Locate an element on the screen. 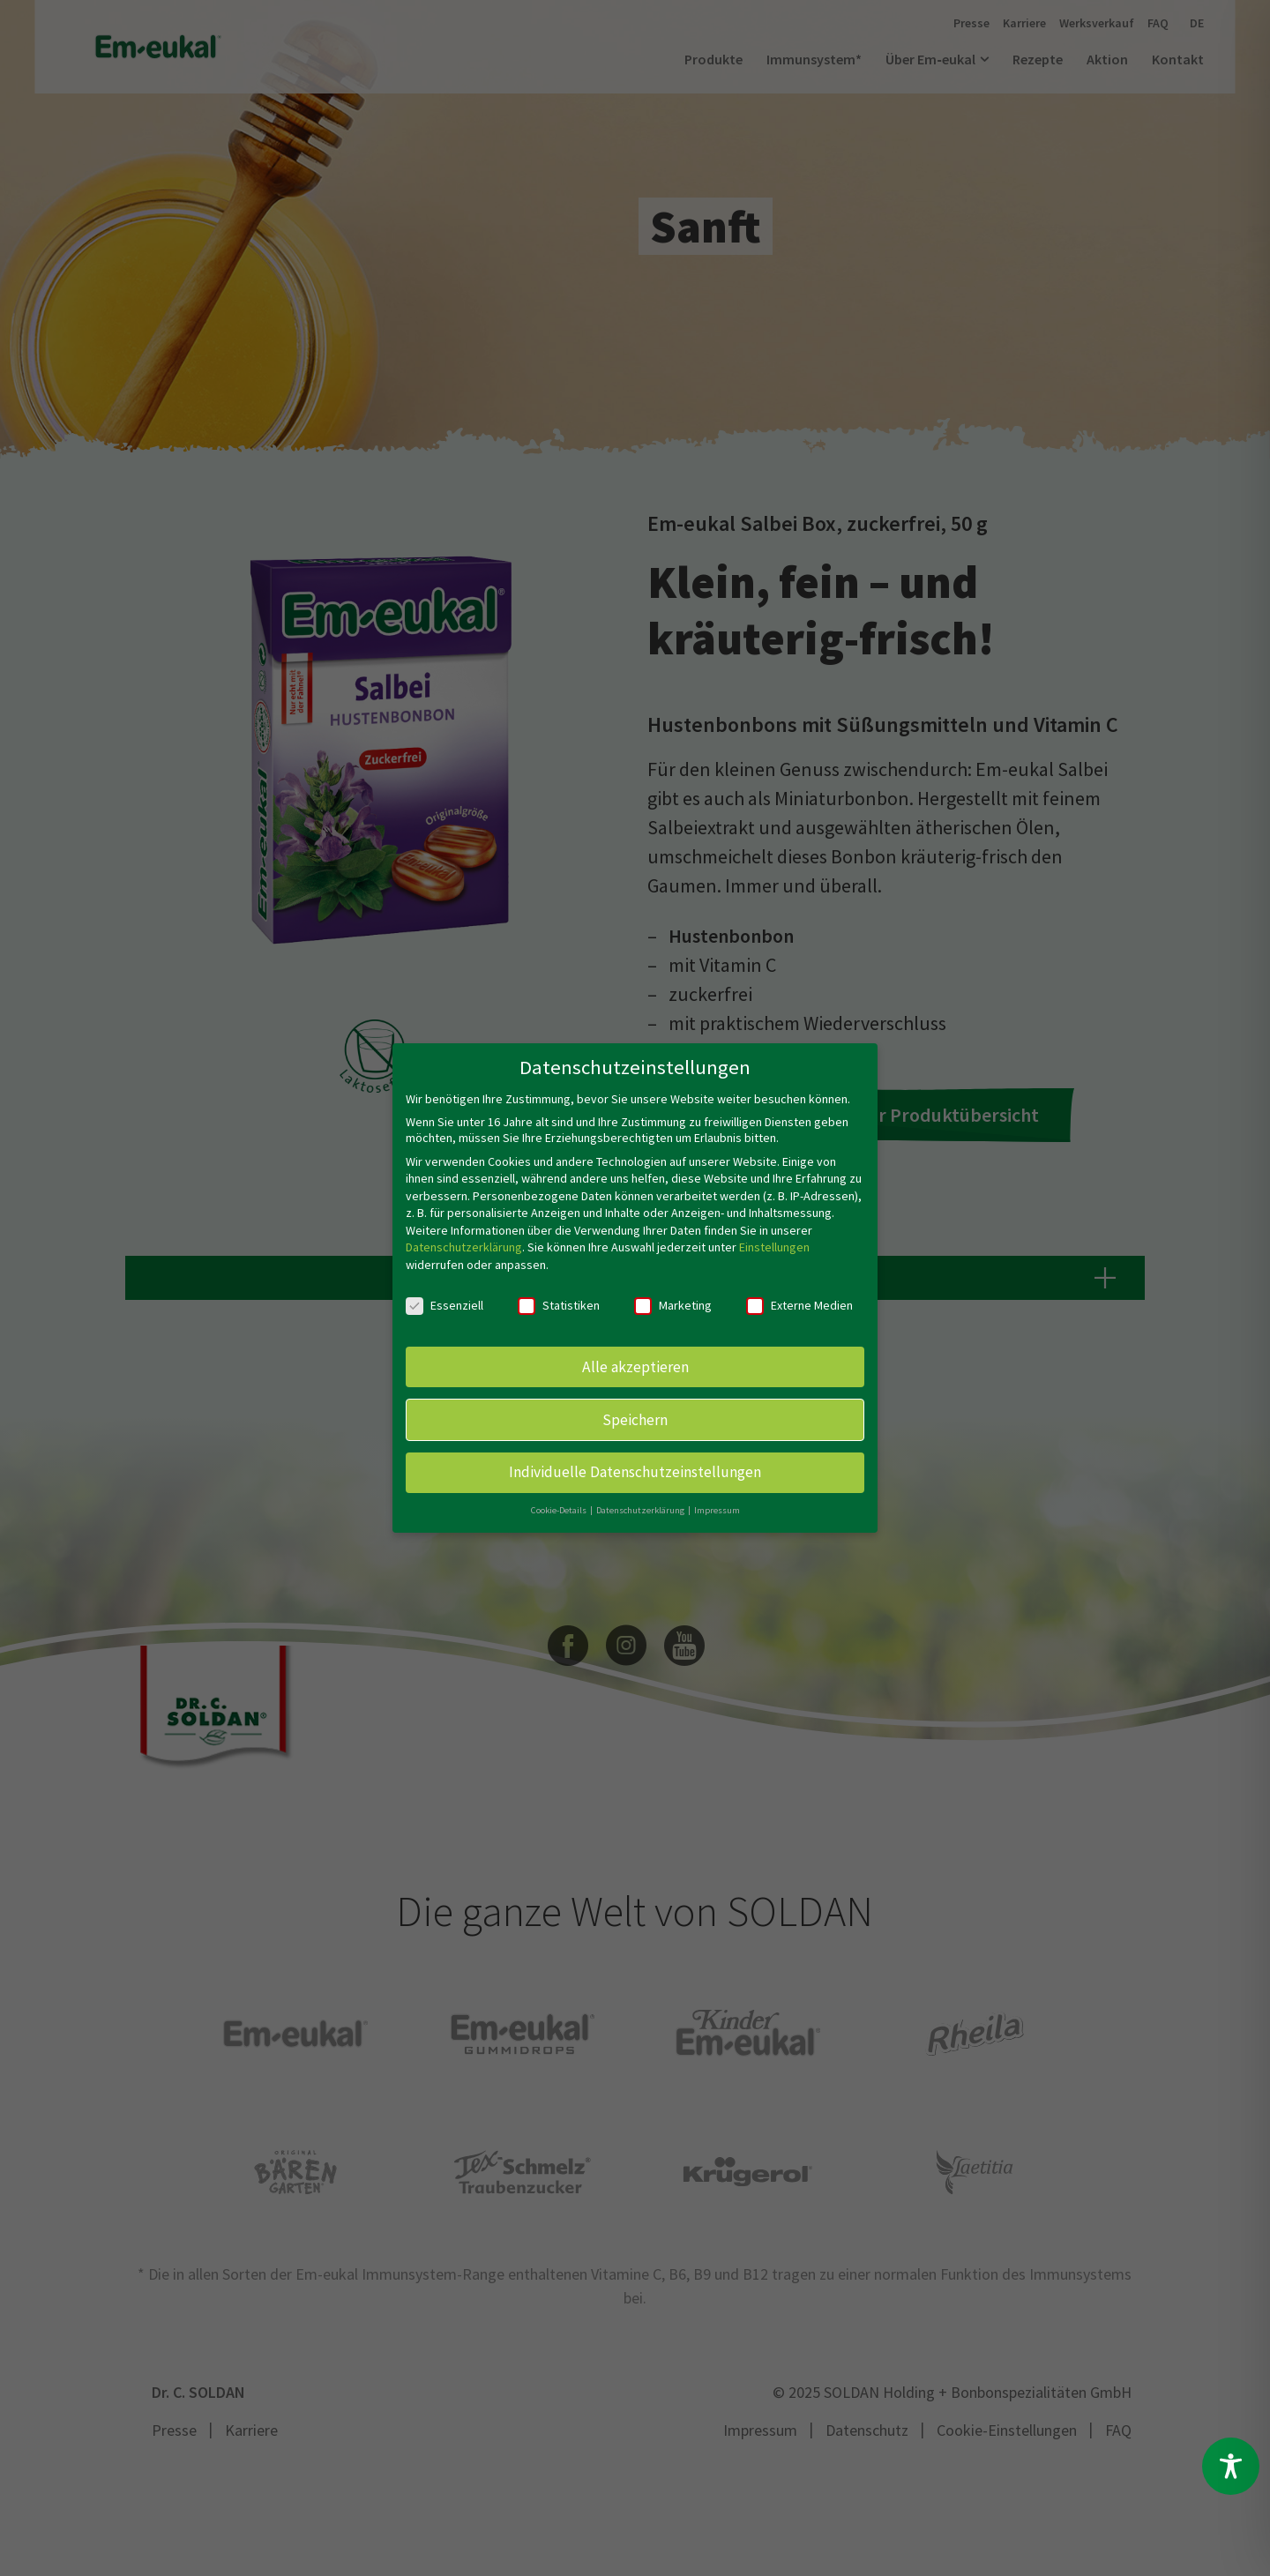 The image size is (1270, 2576). Cookie-Details [button] is located at coordinates (559, 1510).